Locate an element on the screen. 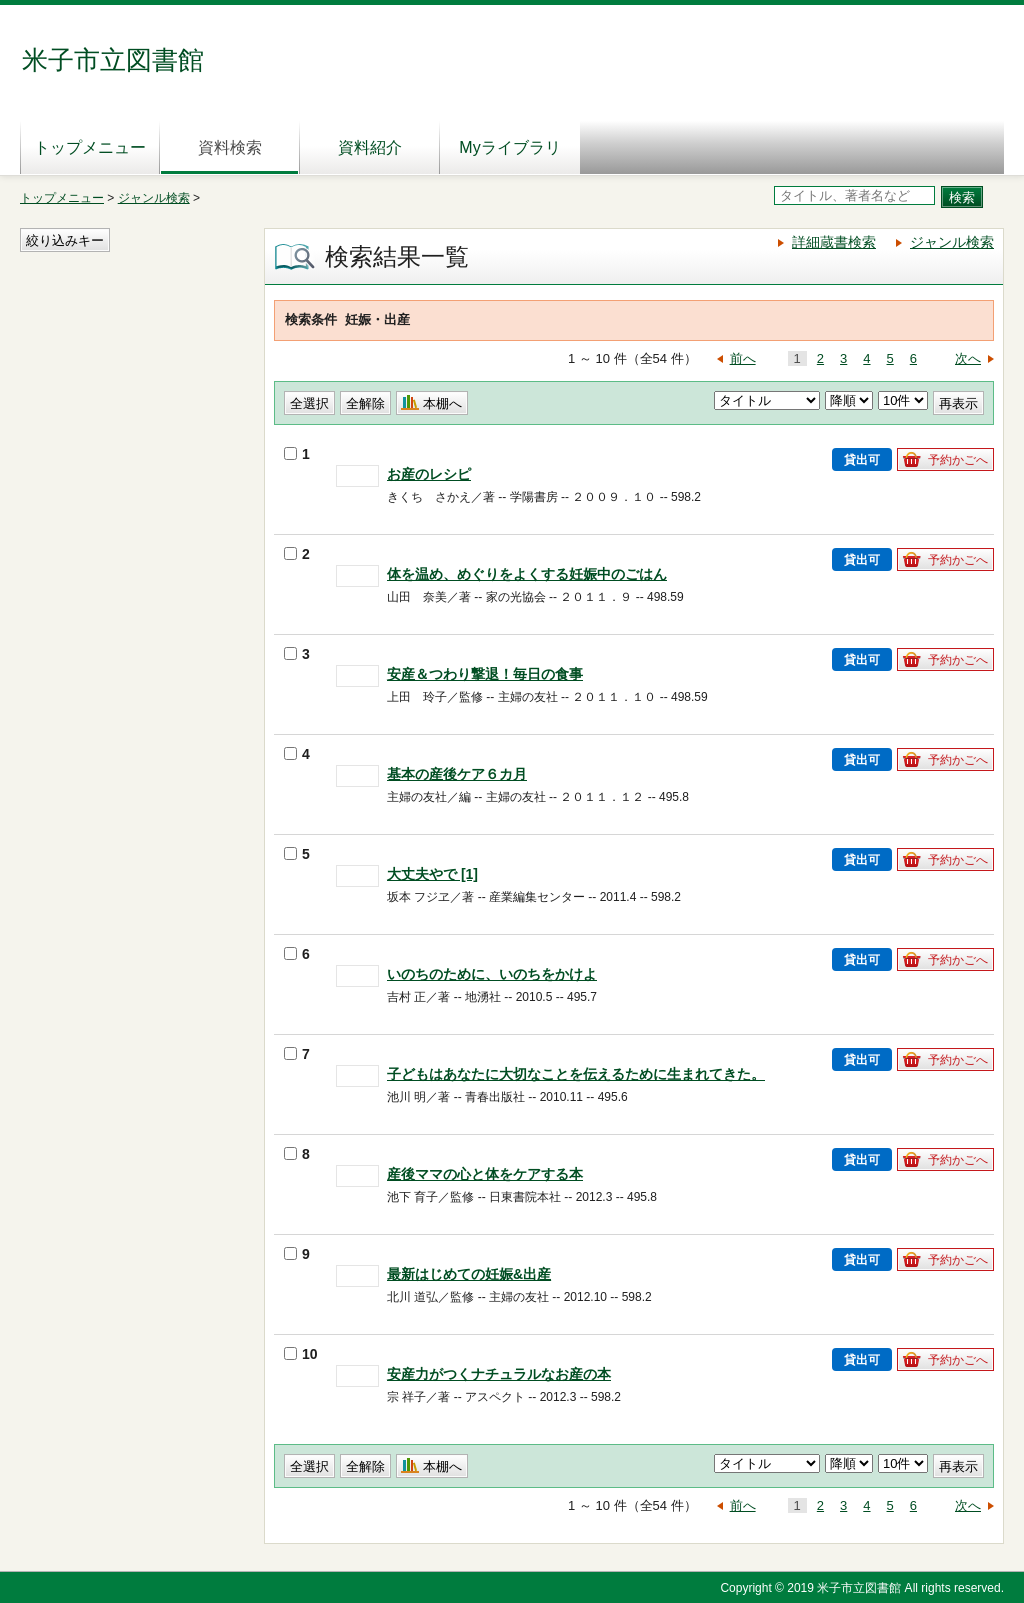  資料検索 is located at coordinates (230, 147).